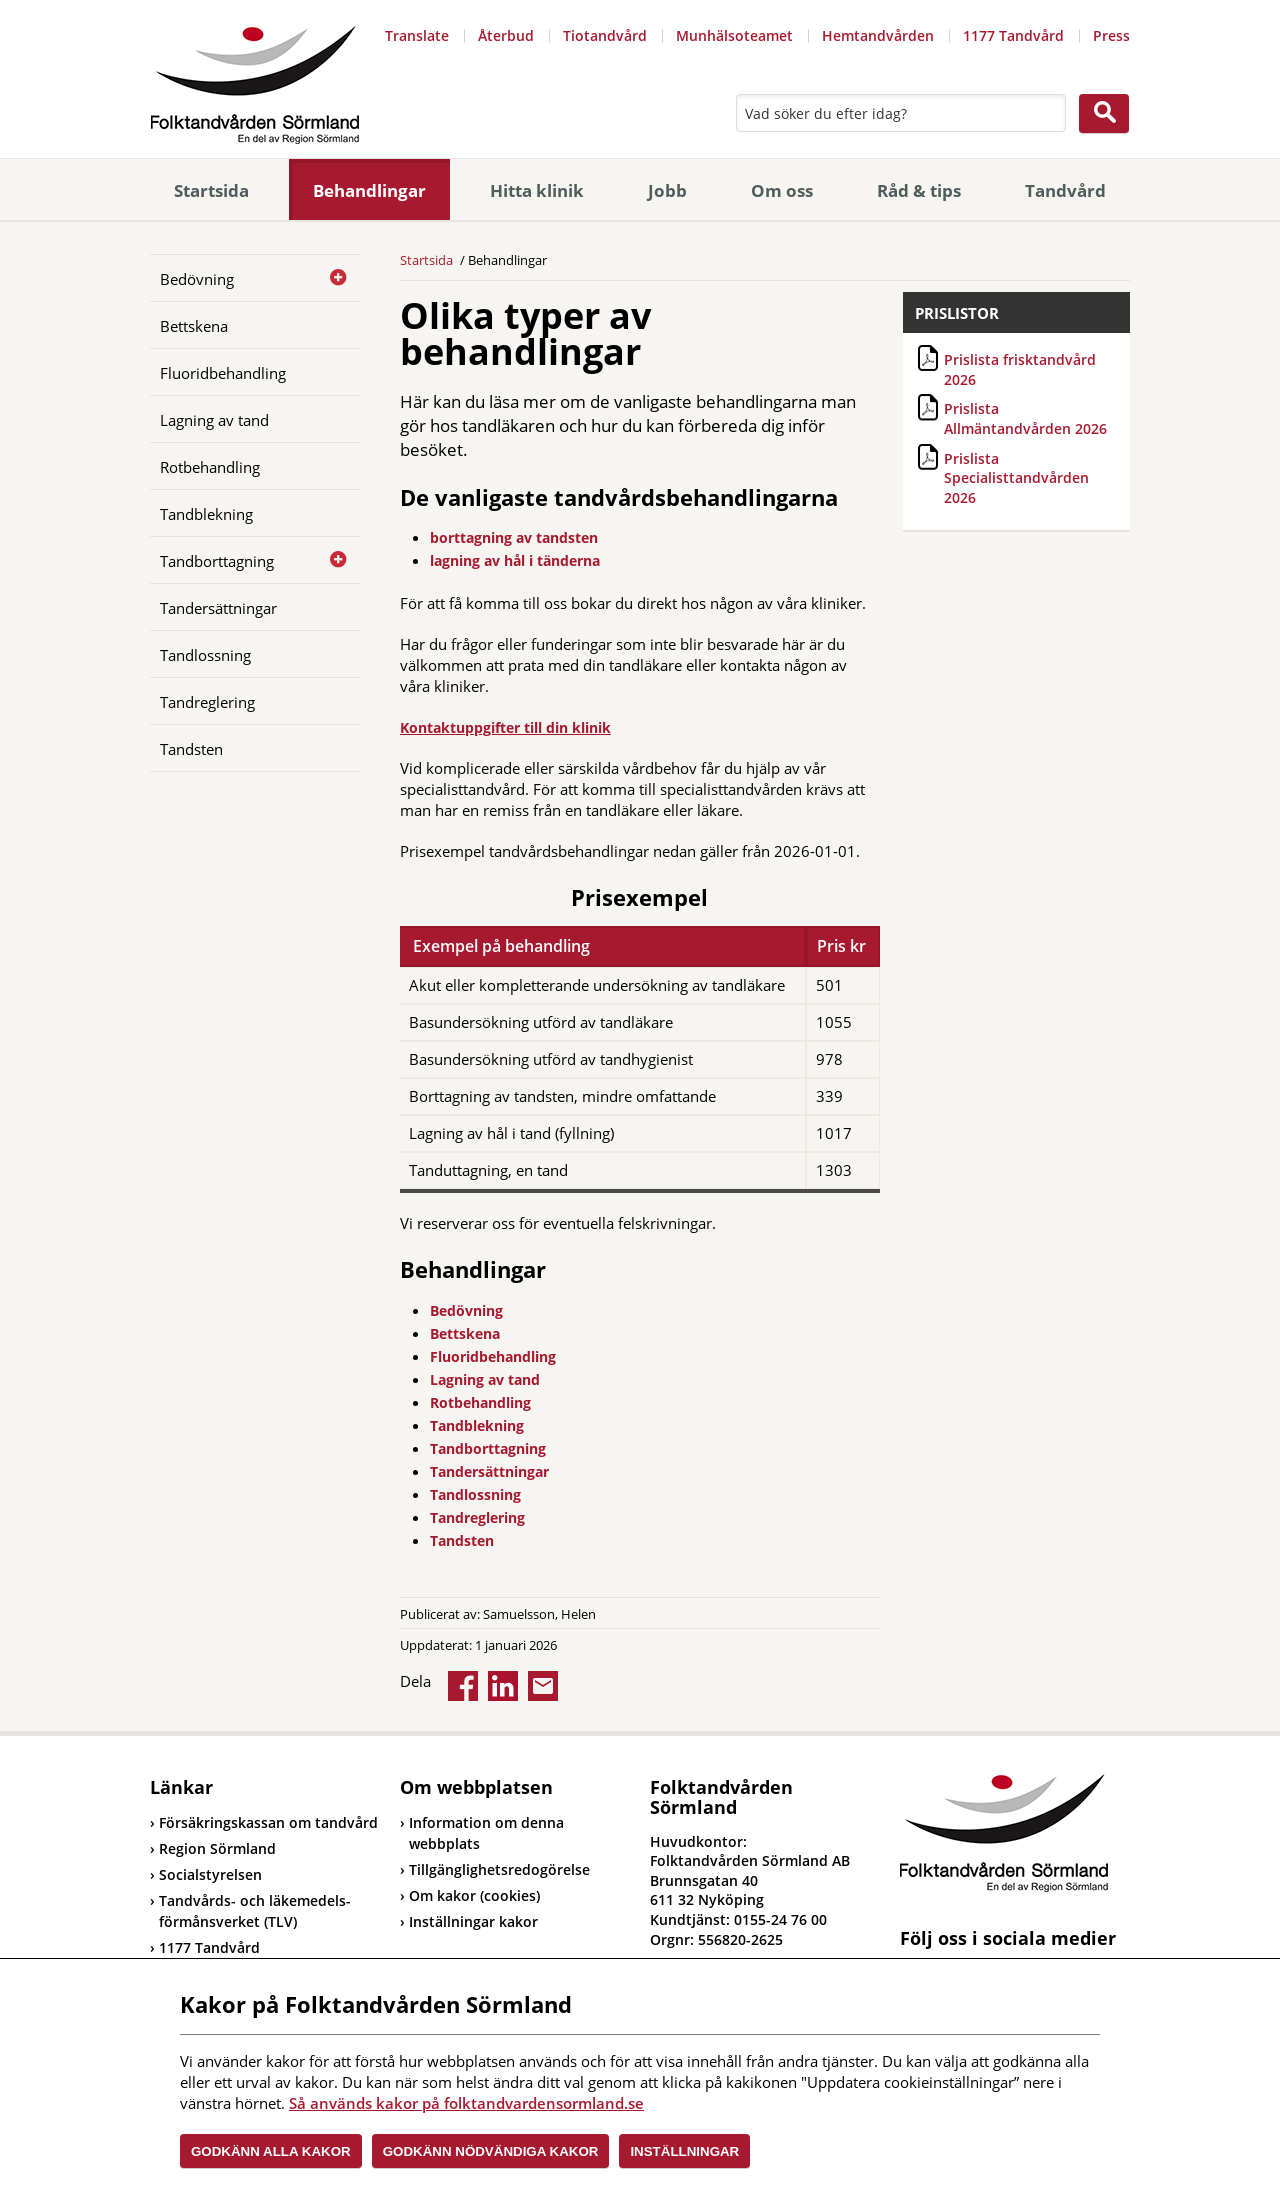 The width and height of the screenshot is (1280, 2198). What do you see at coordinates (217, 561) in the screenshot?
I see `Tandborttagning` at bounding box center [217, 561].